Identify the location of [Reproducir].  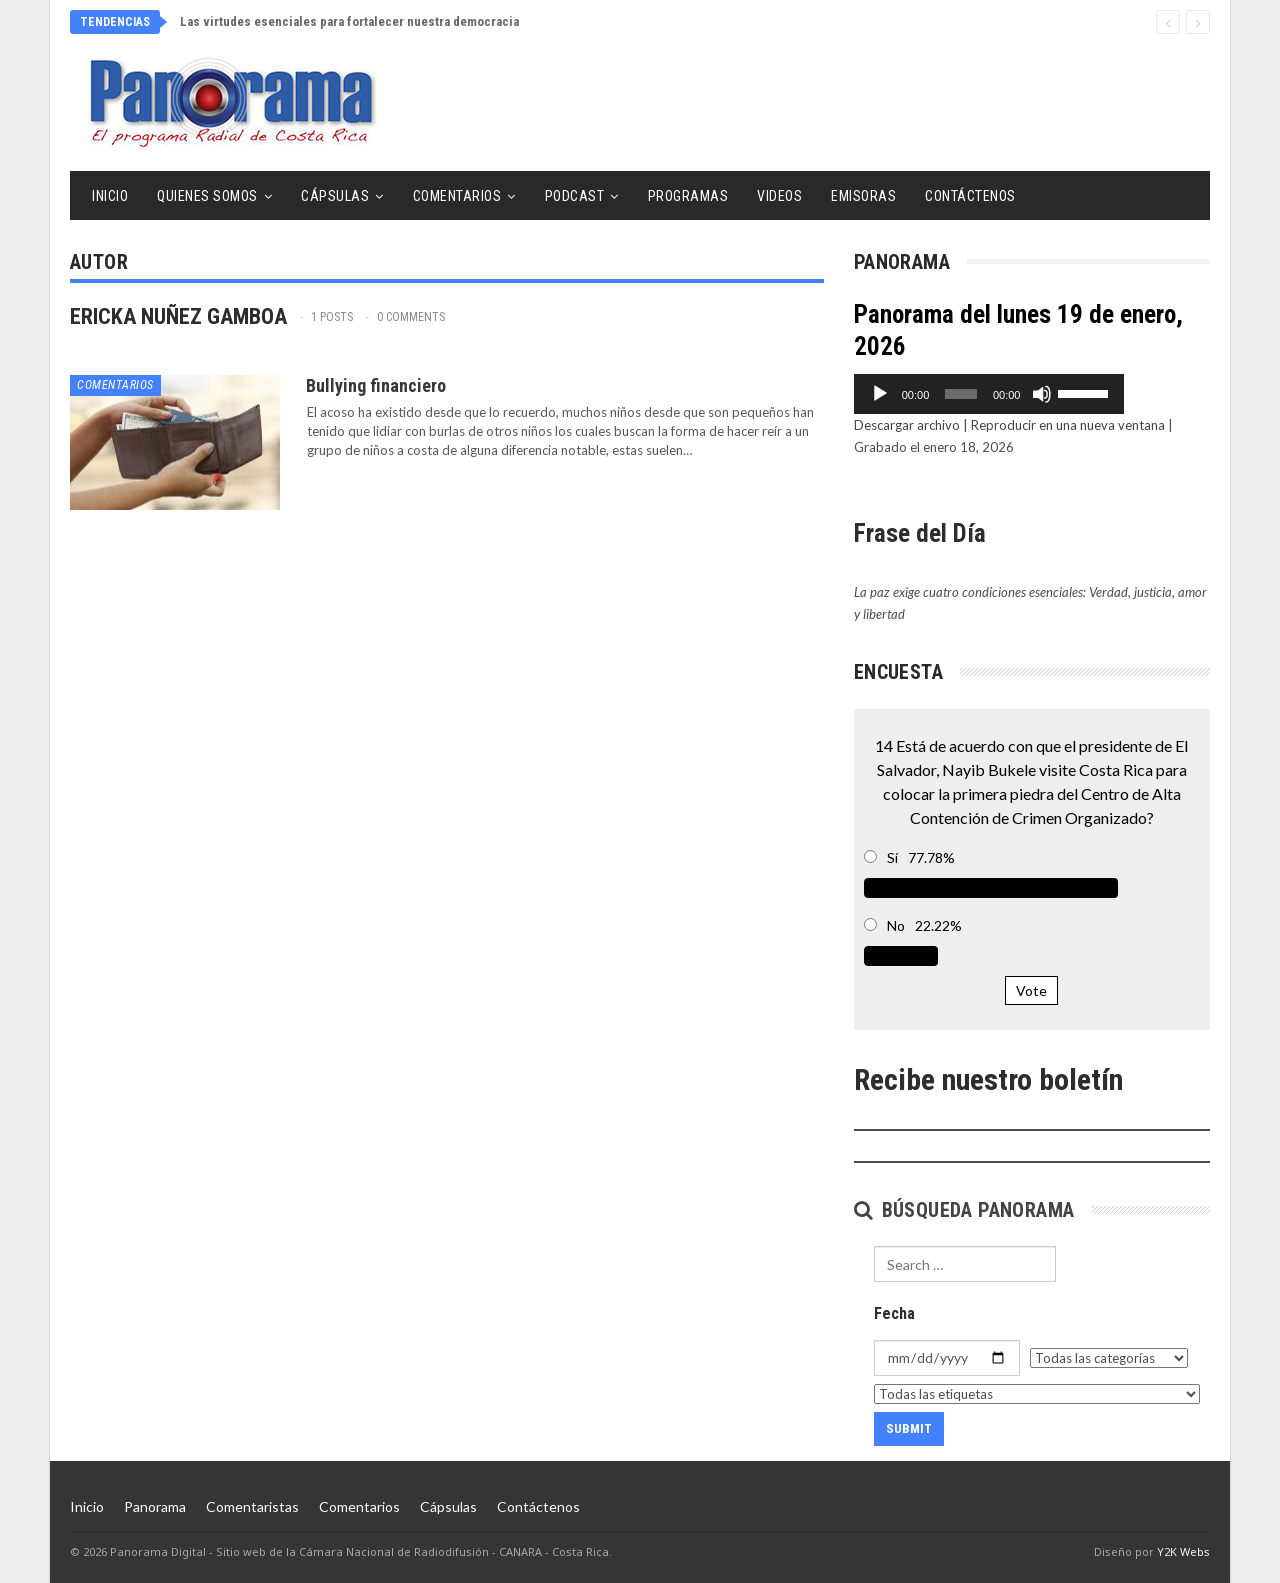
(880, 394).